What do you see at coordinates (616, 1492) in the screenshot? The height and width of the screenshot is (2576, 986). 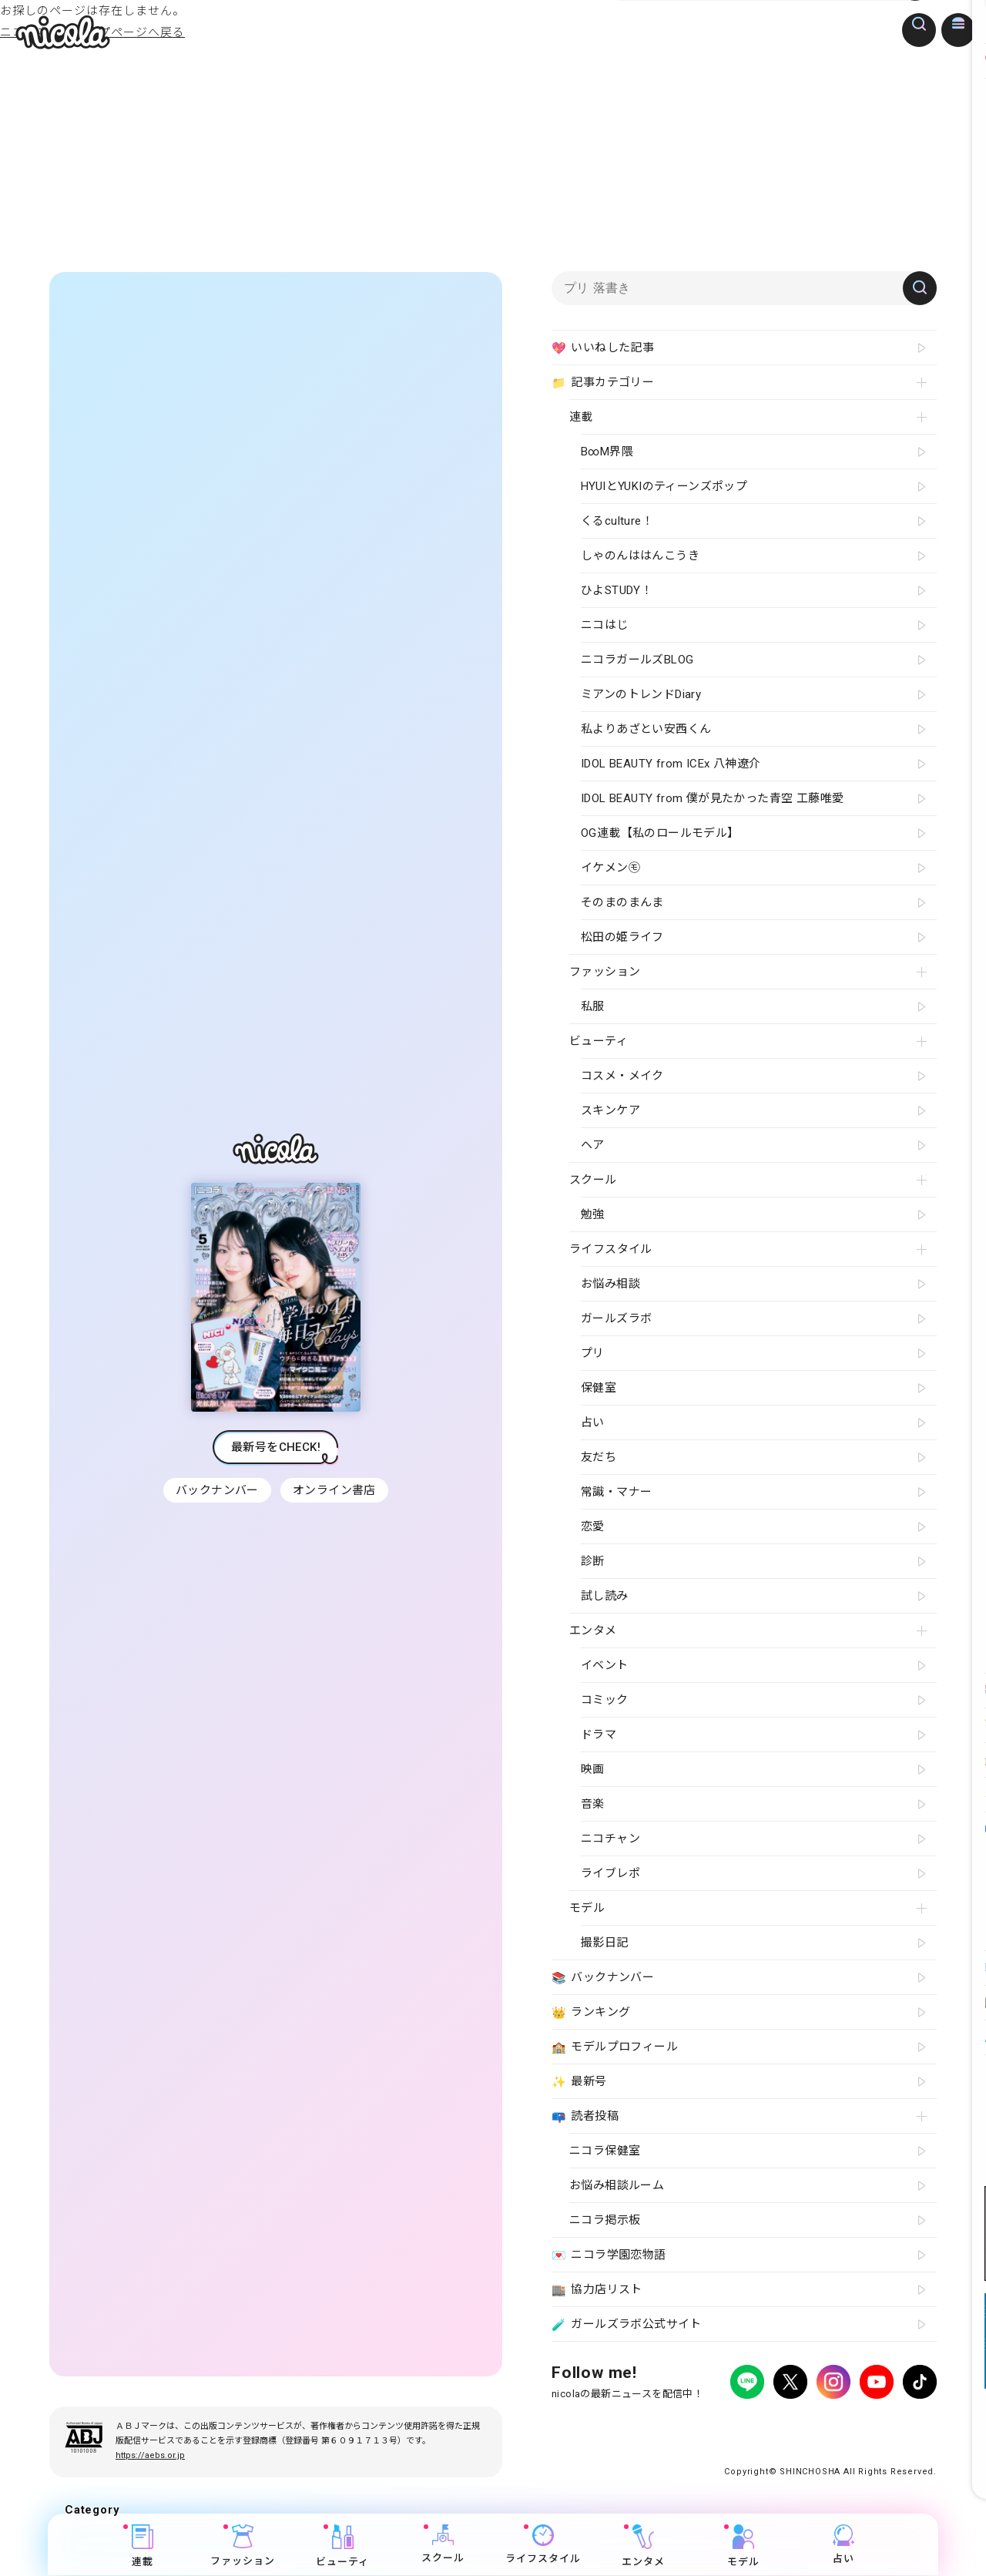 I see `常識・マナー` at bounding box center [616, 1492].